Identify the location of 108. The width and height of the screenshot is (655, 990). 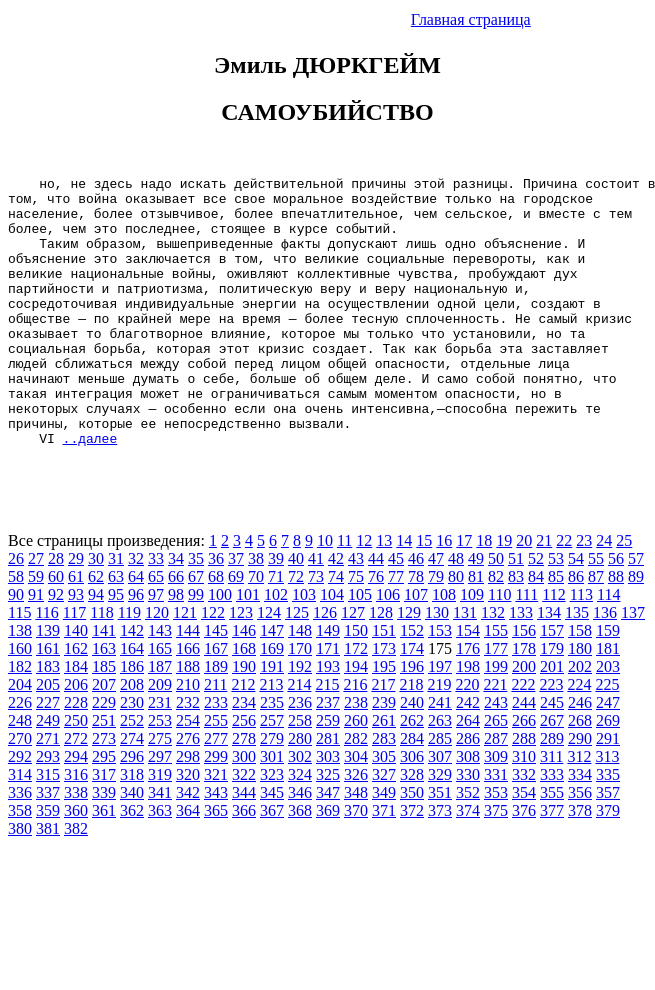
(444, 648).